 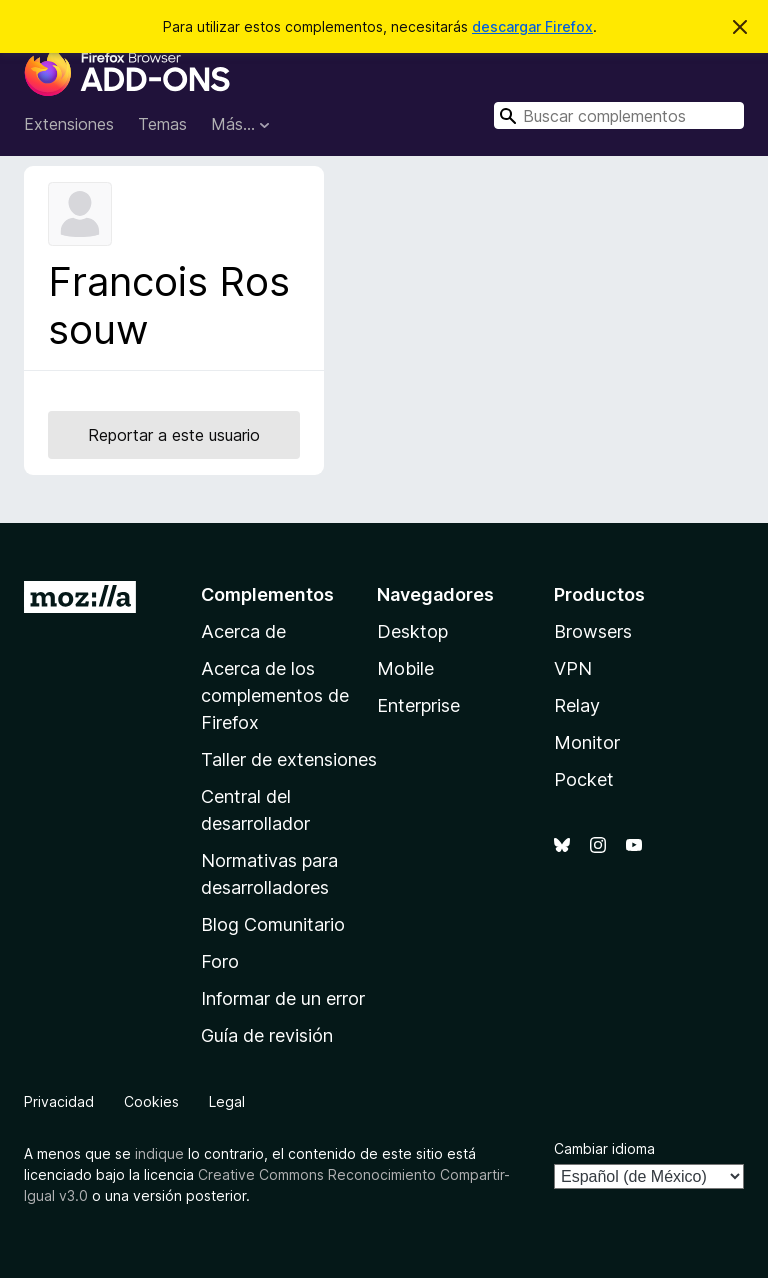 What do you see at coordinates (174, 435) in the screenshot?
I see `Reportar a este usuario` at bounding box center [174, 435].